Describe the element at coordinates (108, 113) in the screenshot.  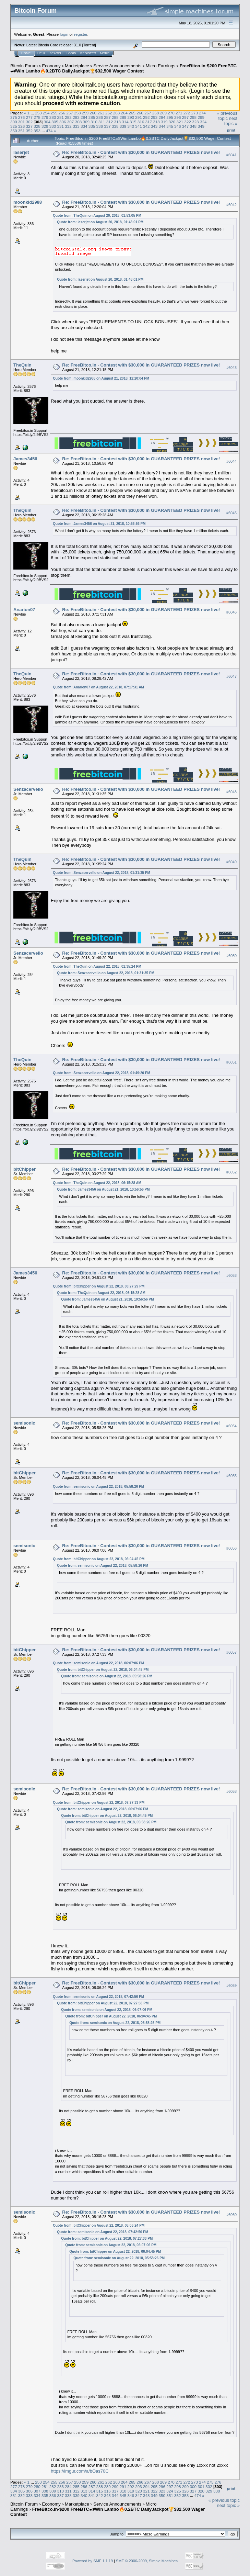
I see `262` at that location.